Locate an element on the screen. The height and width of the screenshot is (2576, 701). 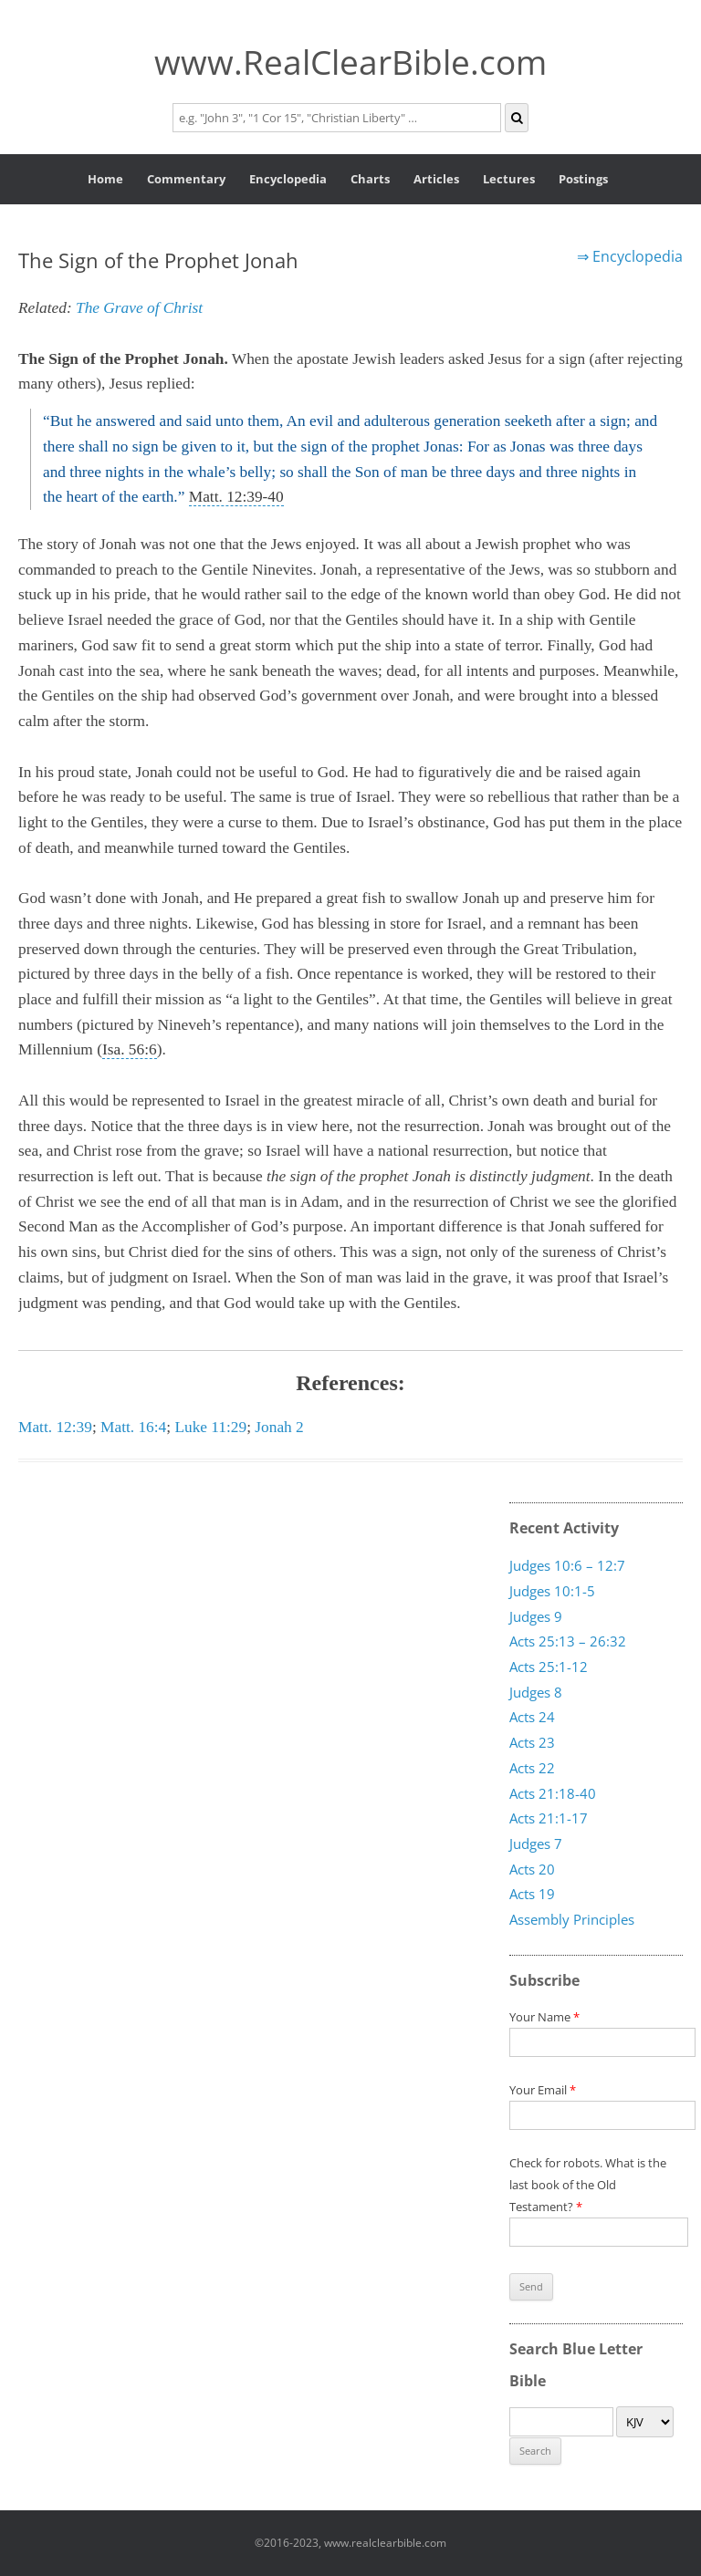
Postings is located at coordinates (583, 179).